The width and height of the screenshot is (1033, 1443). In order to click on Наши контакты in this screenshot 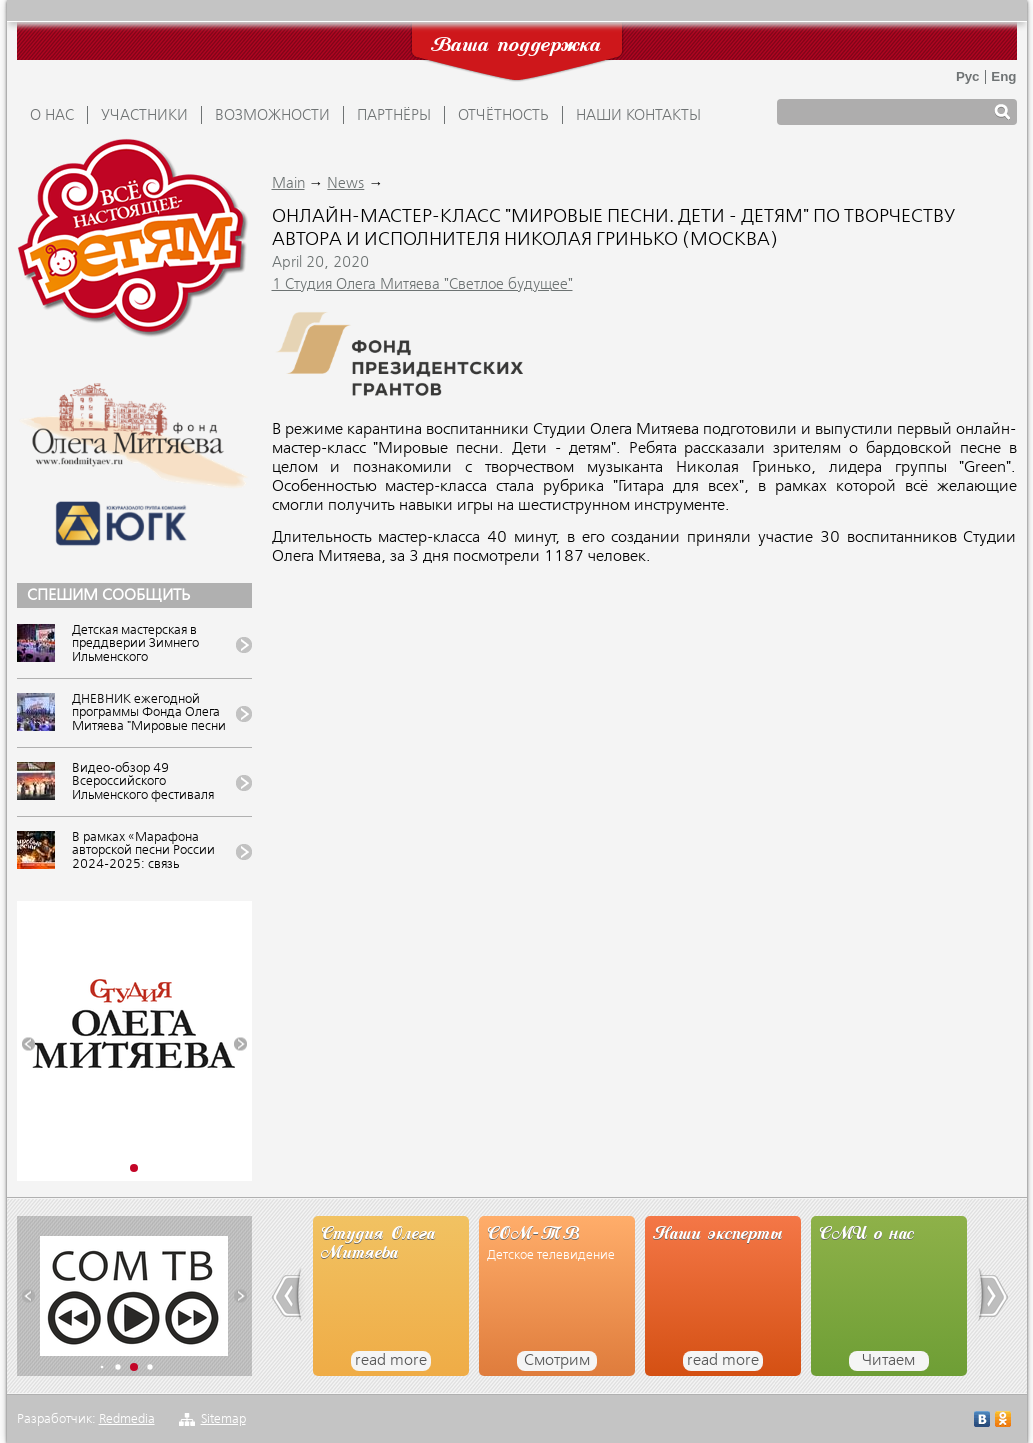, I will do `click(638, 116)`.